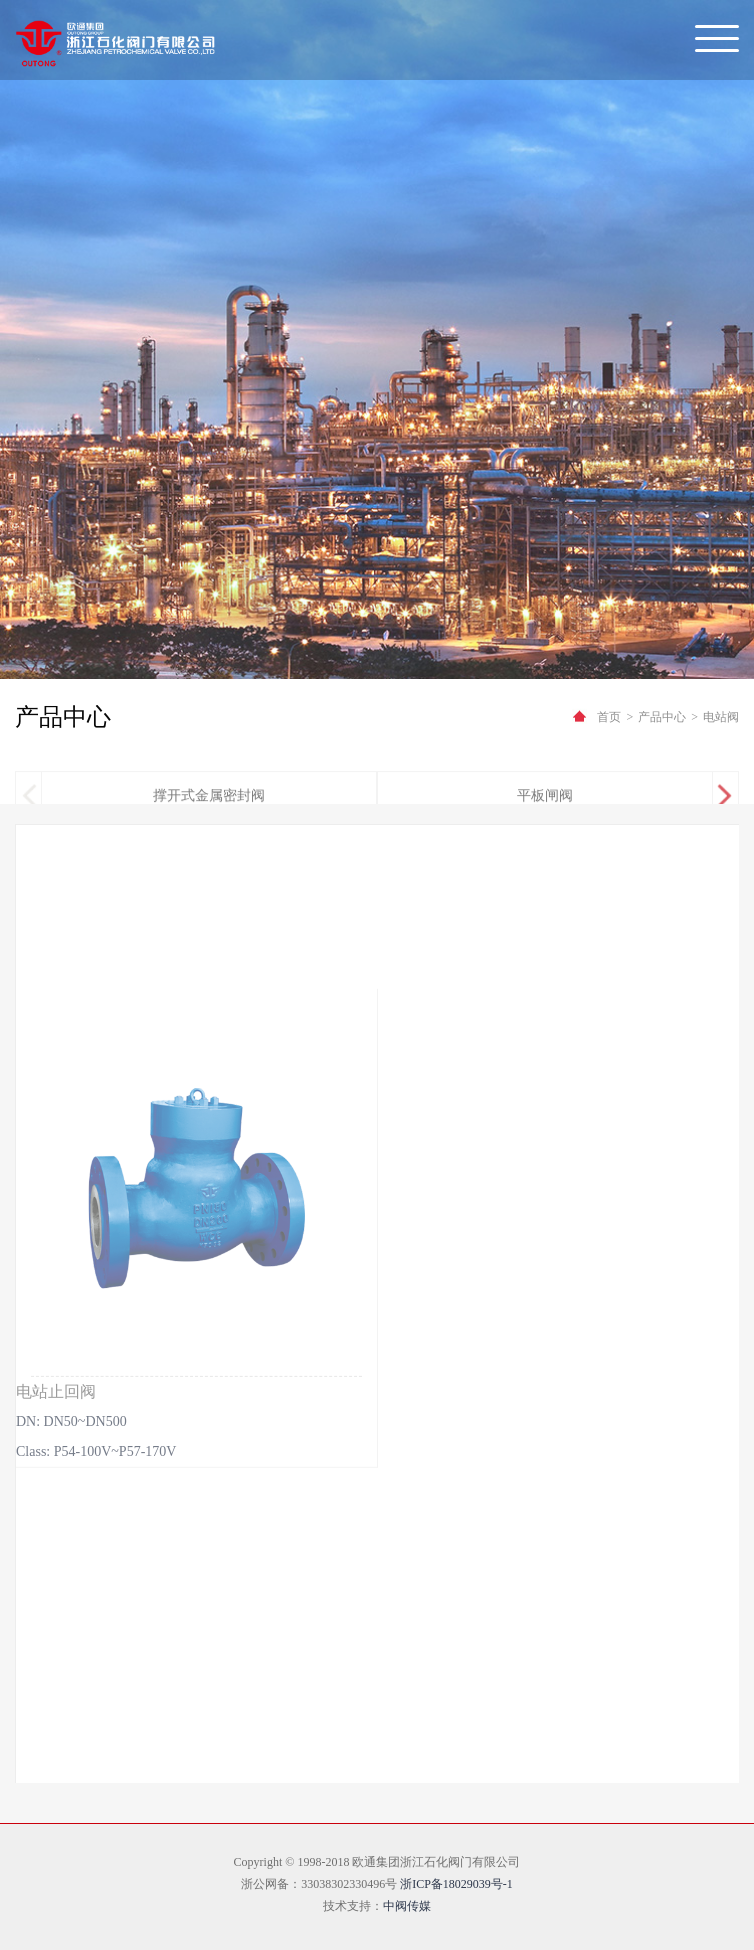 This screenshot has height=1950, width=754. What do you see at coordinates (209, 800) in the screenshot?
I see `撑开式金属密封阀` at bounding box center [209, 800].